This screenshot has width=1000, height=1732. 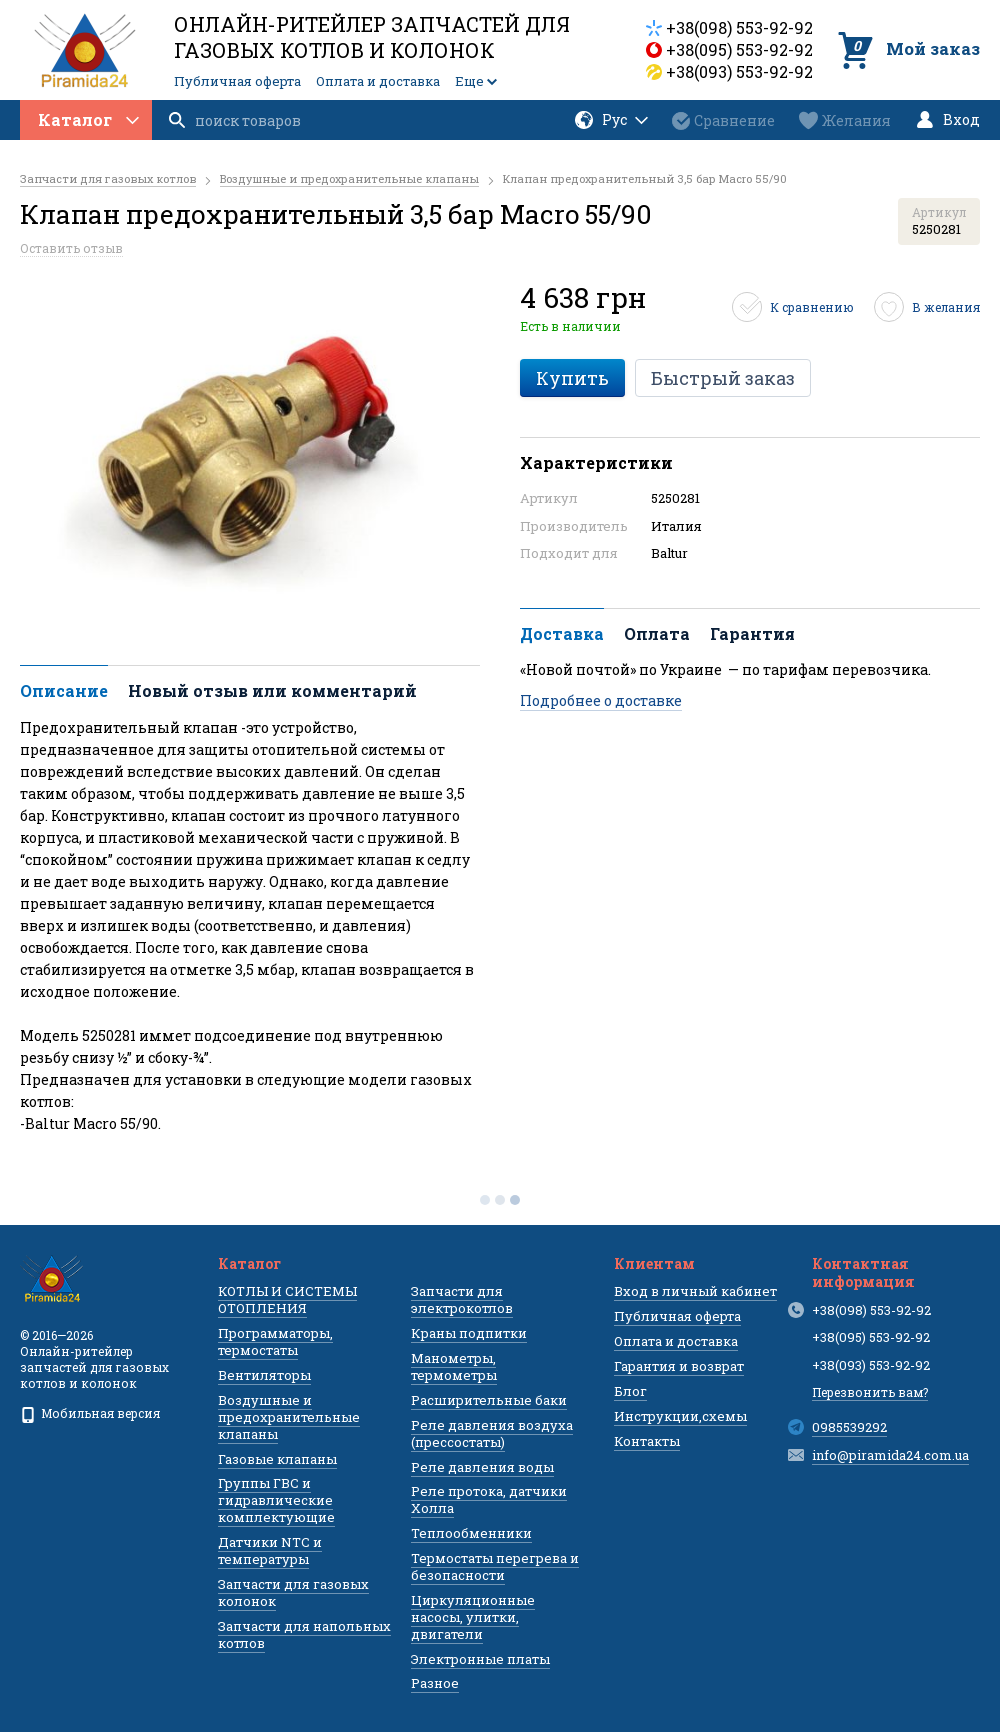 I want to click on Циркуляционные насосы, улитки, двигатели, so click(x=473, y=1617).